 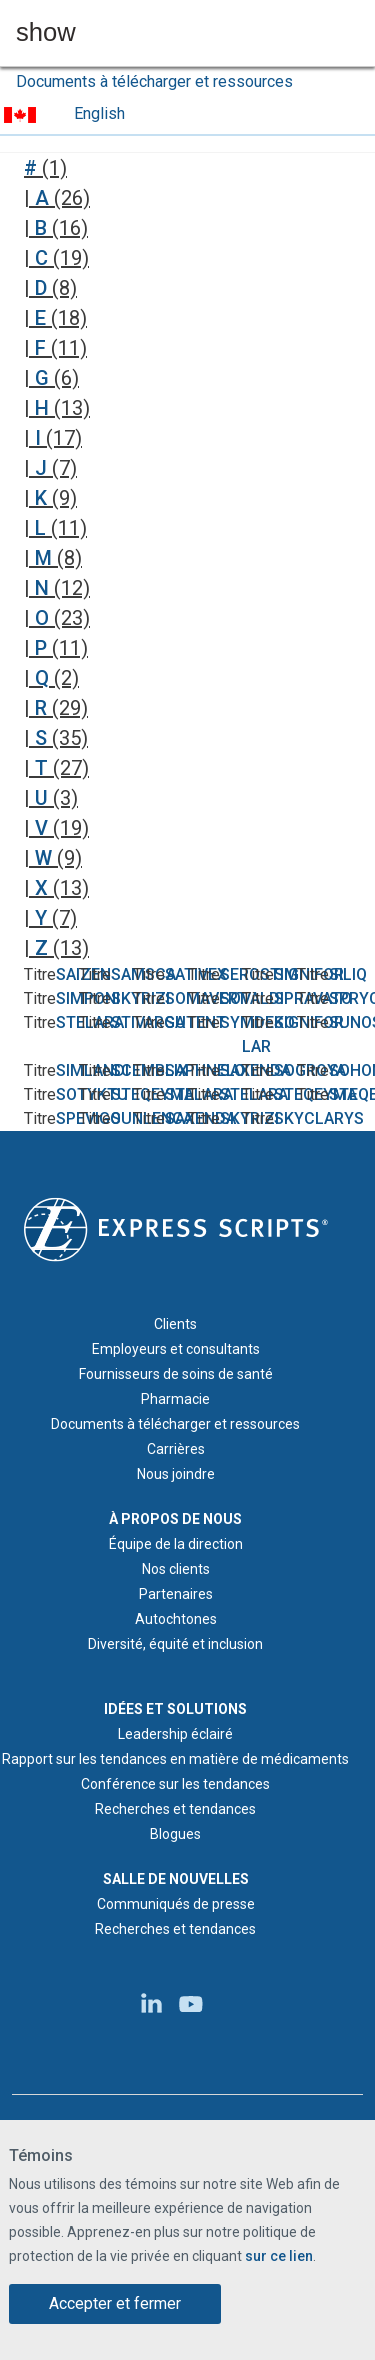 What do you see at coordinates (176, 1474) in the screenshot?
I see `Nous joindre` at bounding box center [176, 1474].